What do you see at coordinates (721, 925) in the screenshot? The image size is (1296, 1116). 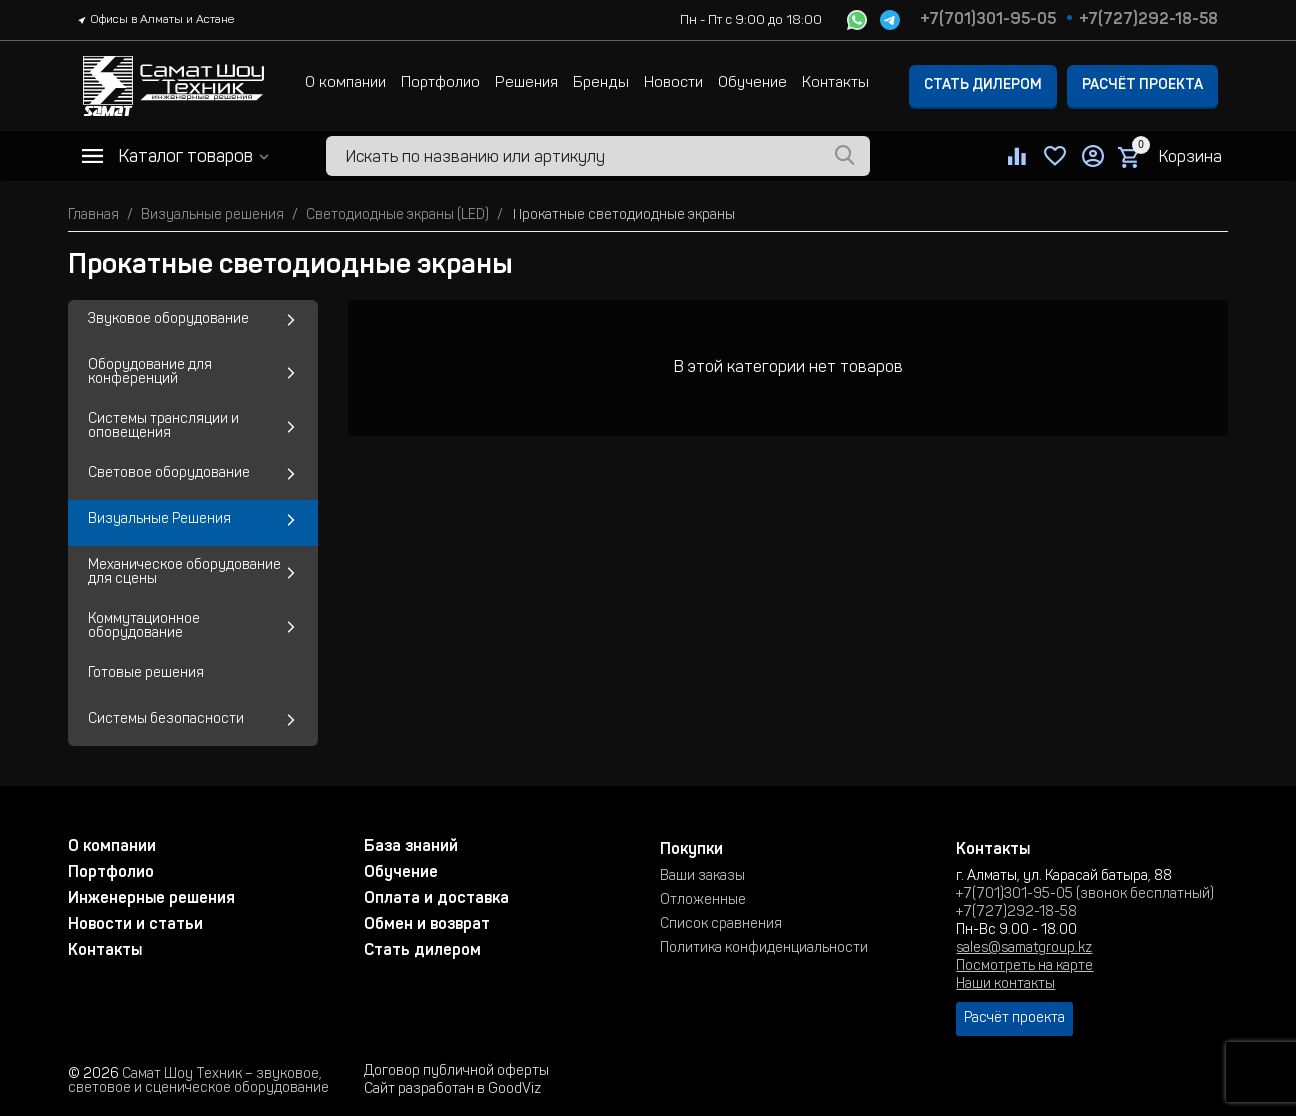 I see `Список сравнения` at bounding box center [721, 925].